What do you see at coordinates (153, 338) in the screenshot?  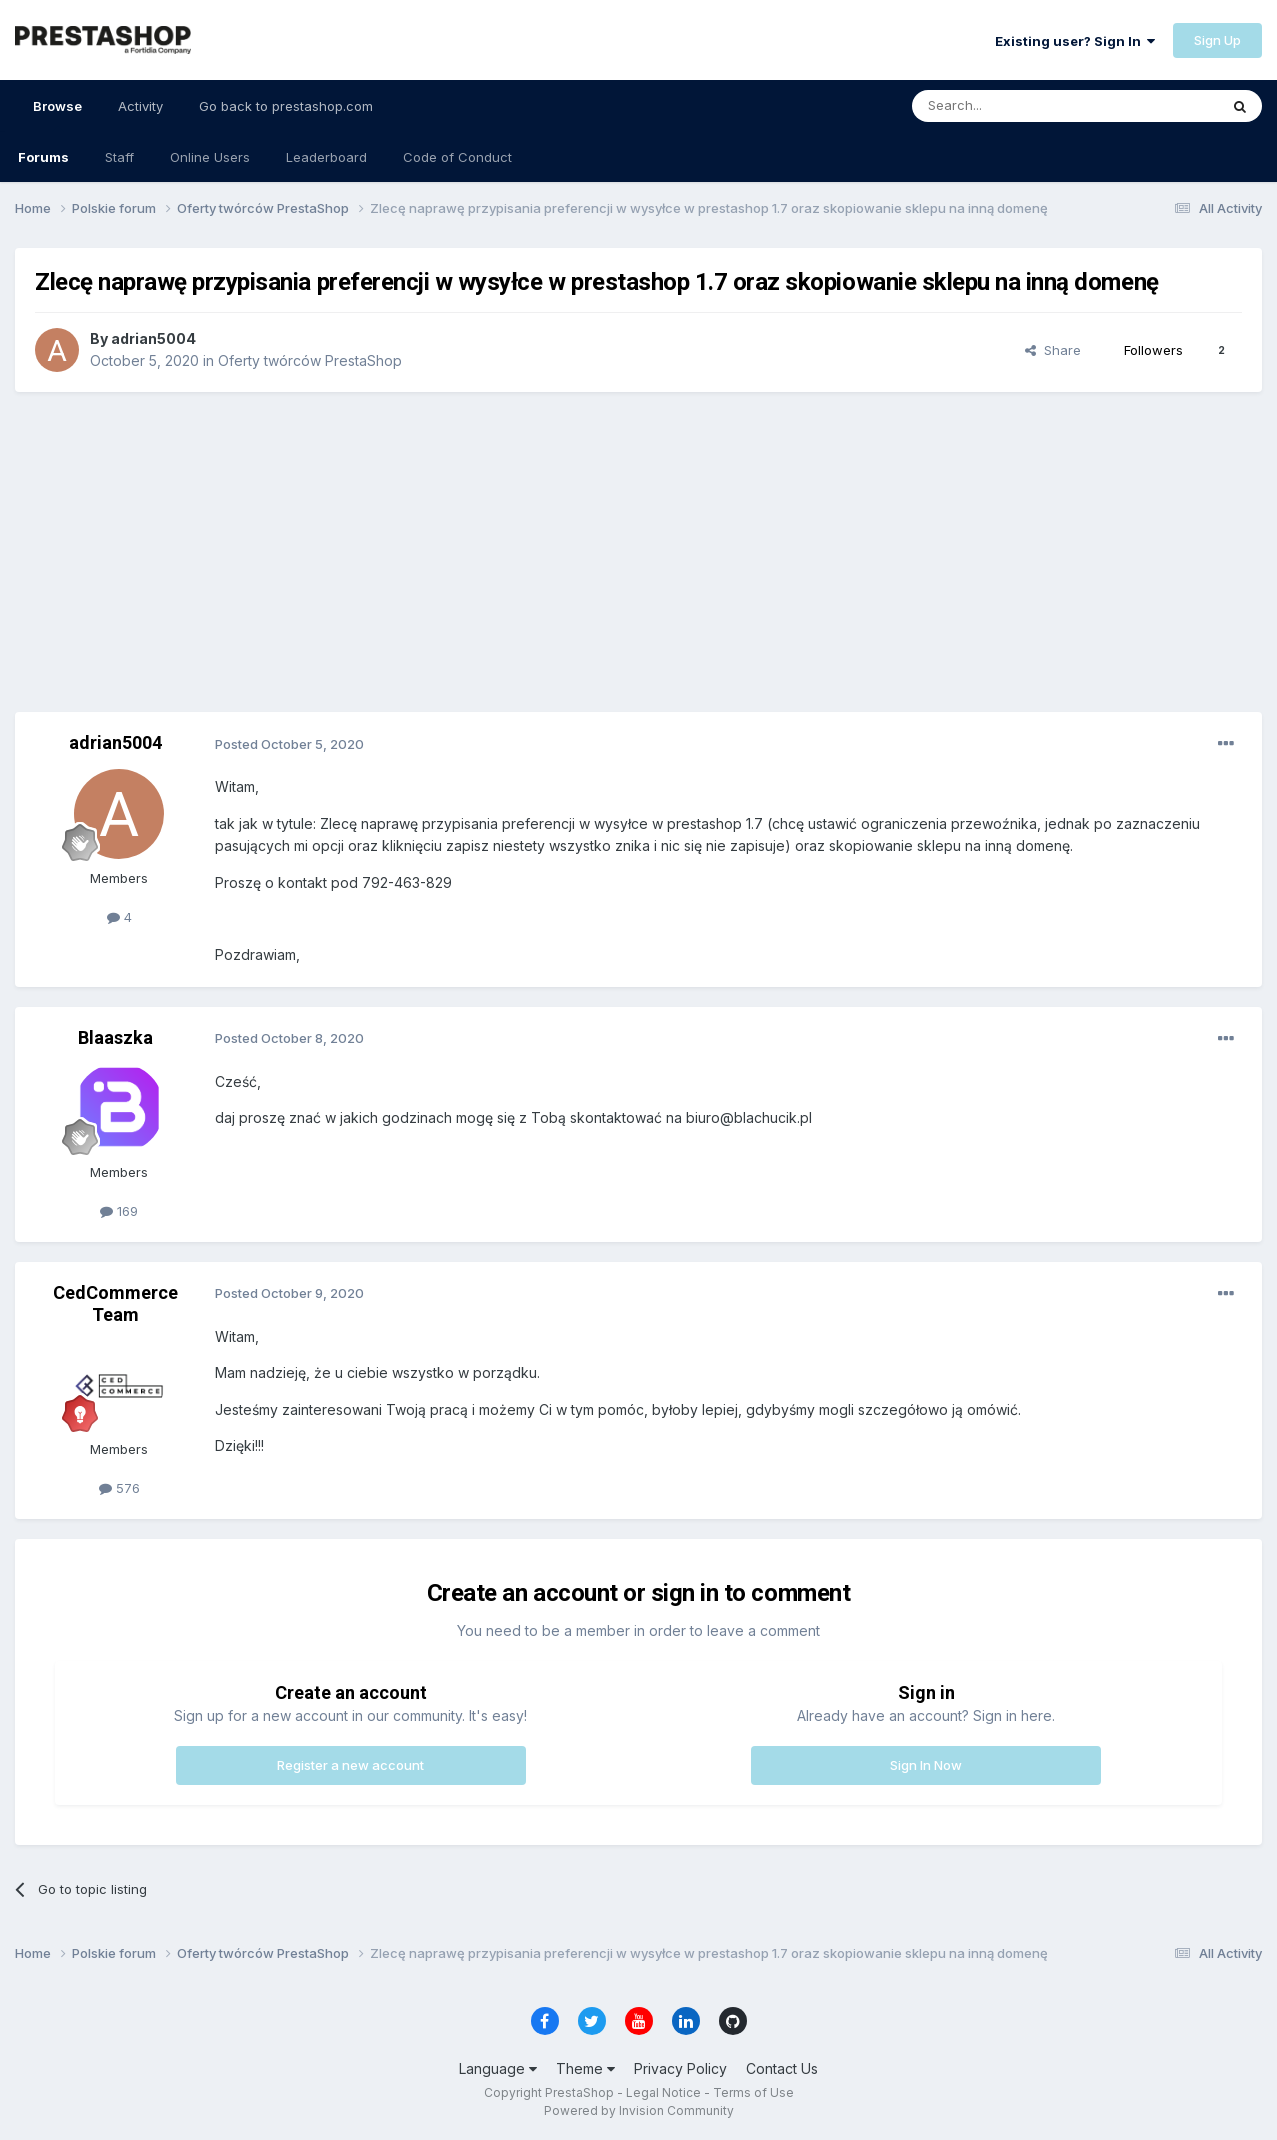 I see `adrian5004` at bounding box center [153, 338].